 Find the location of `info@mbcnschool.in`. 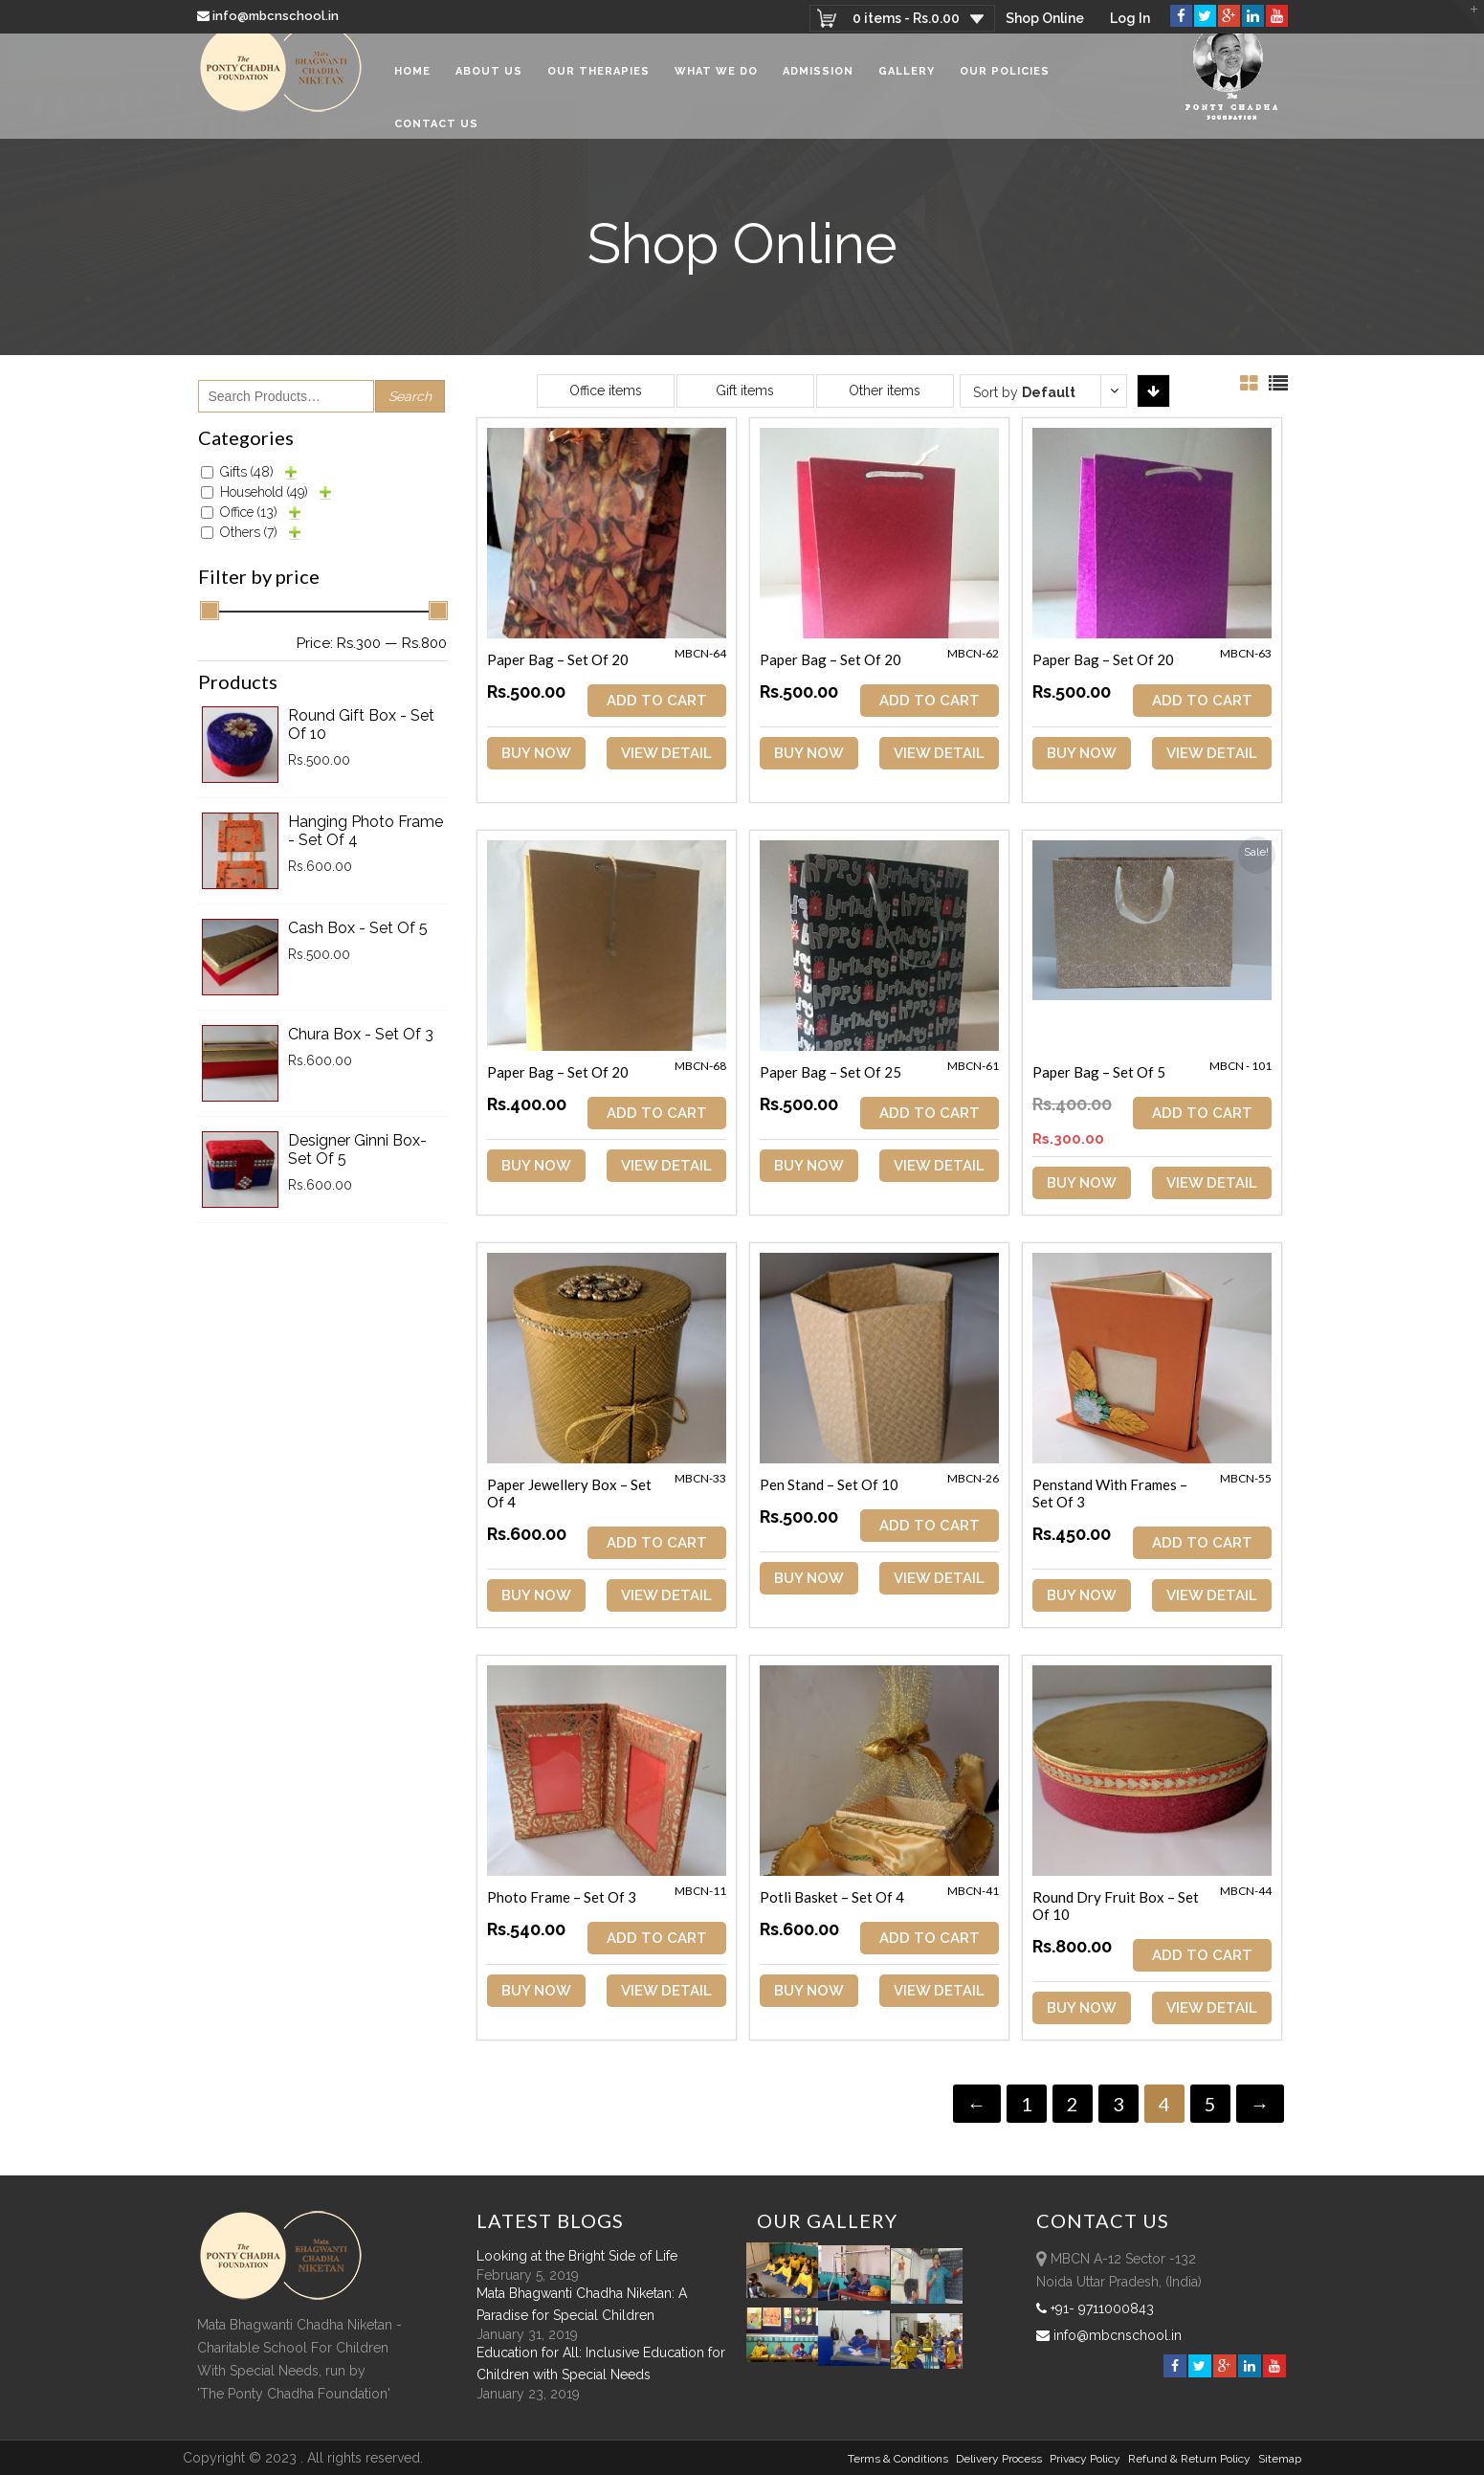

info@mbcnschool.in is located at coordinates (269, 16).